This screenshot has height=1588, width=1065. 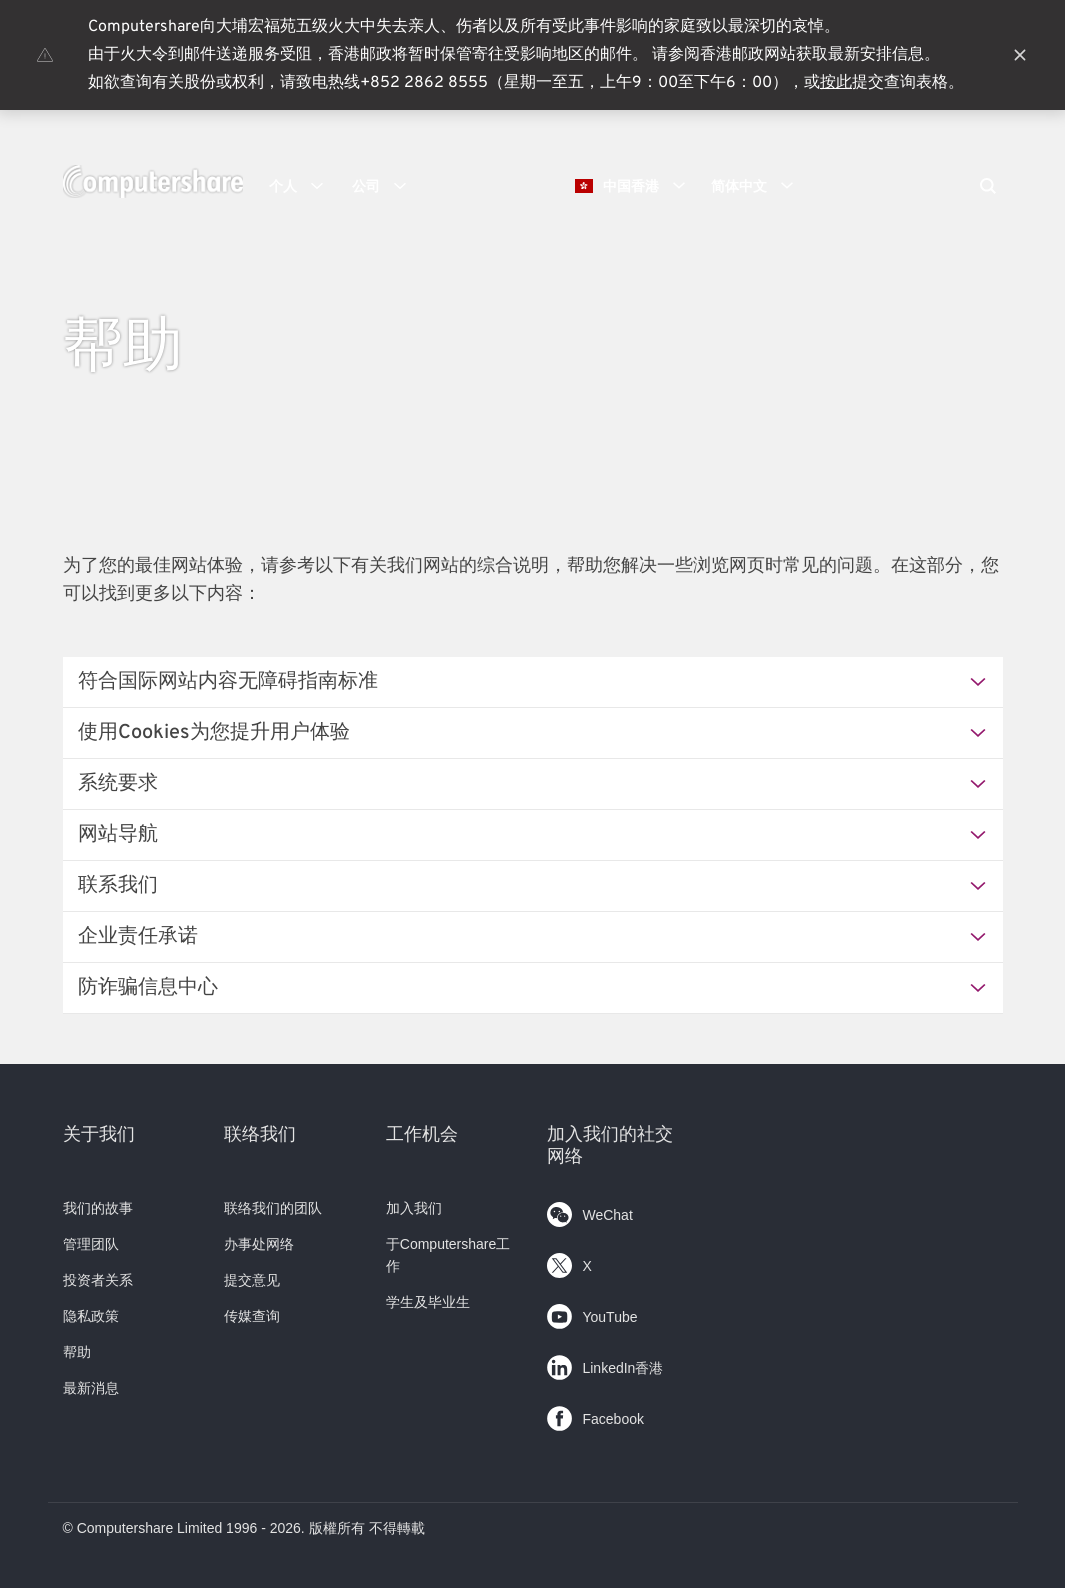 What do you see at coordinates (98, 1208) in the screenshot?
I see `我们的故事` at bounding box center [98, 1208].